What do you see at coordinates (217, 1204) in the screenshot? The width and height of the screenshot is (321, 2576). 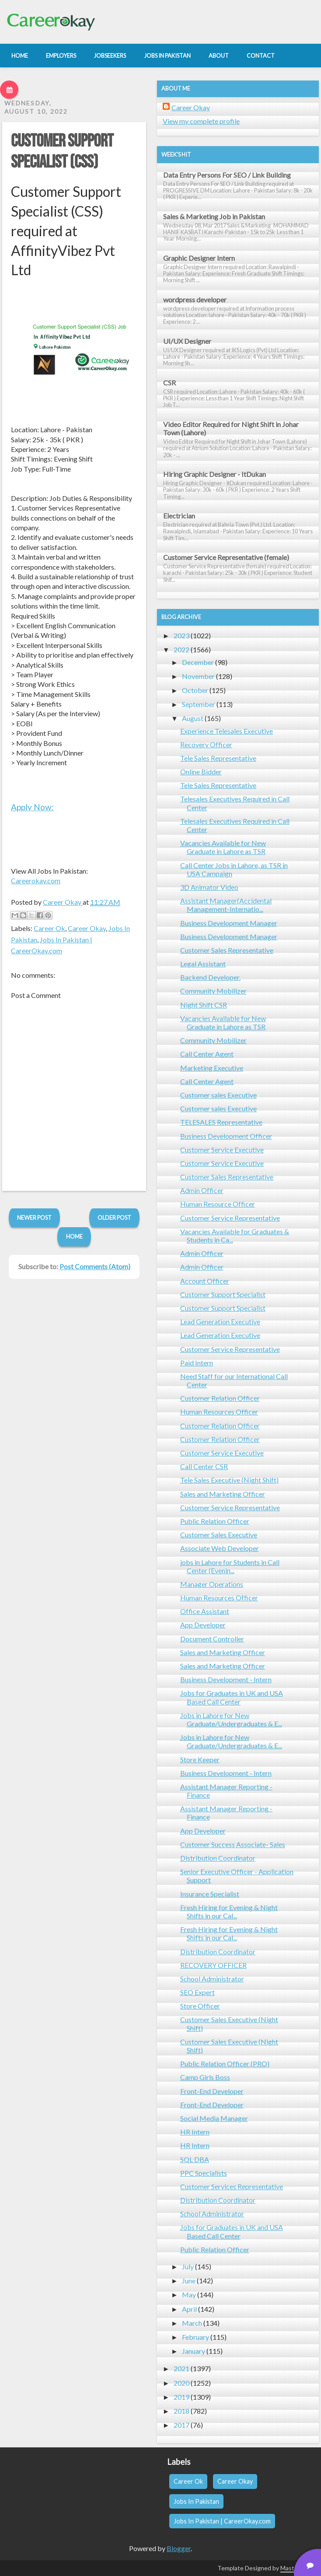 I see `Human Resource Officer` at bounding box center [217, 1204].